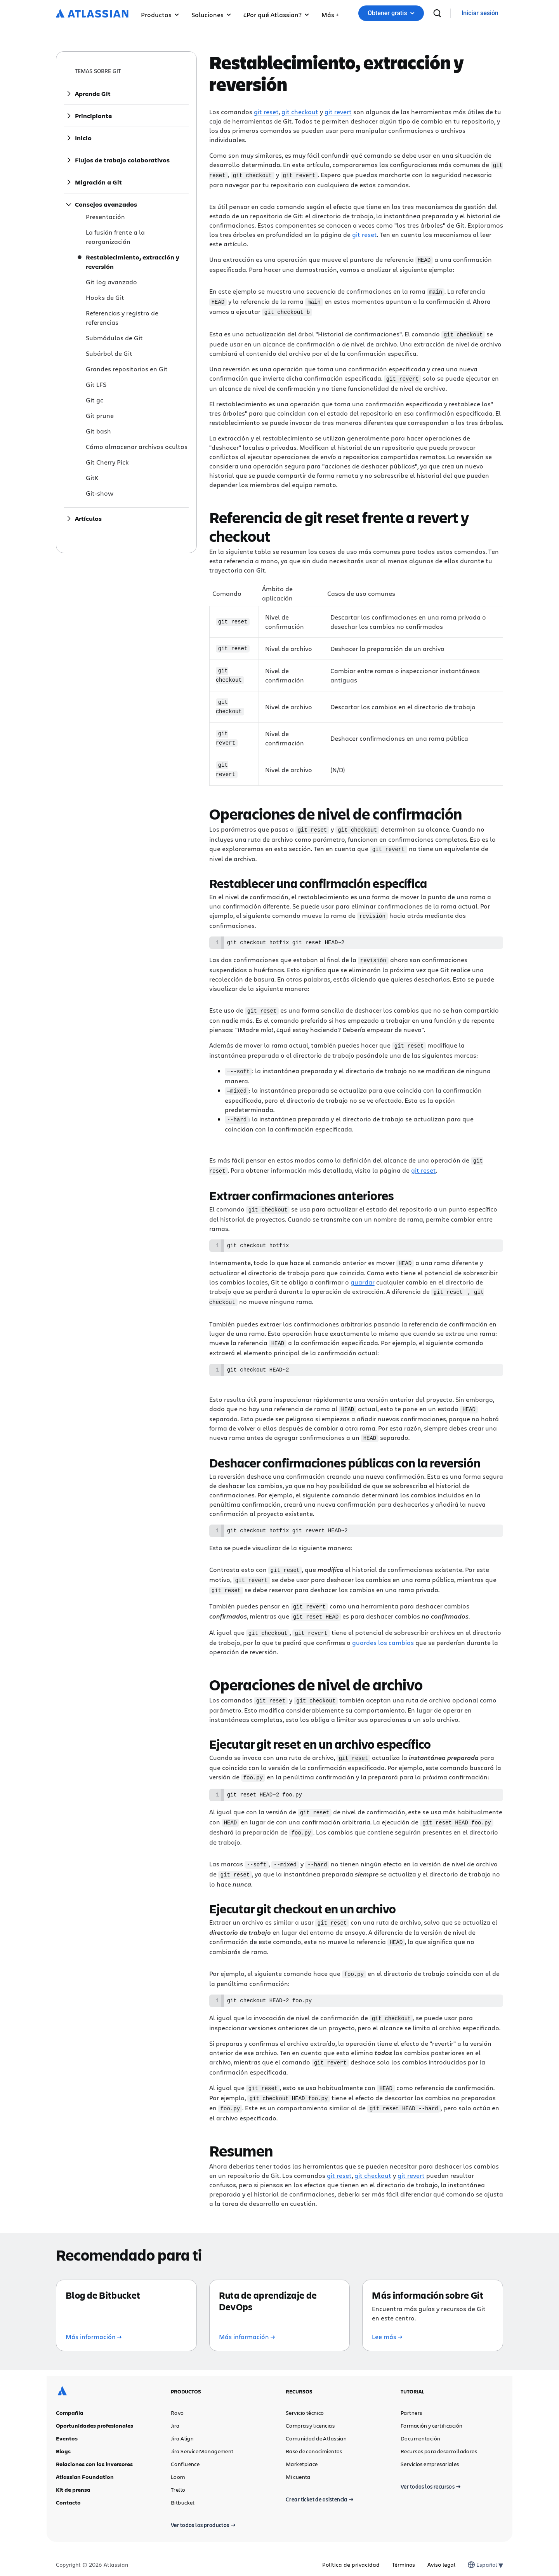 The image size is (559, 2576). Describe the element at coordinates (338, 112) in the screenshot. I see `git revert` at that location.